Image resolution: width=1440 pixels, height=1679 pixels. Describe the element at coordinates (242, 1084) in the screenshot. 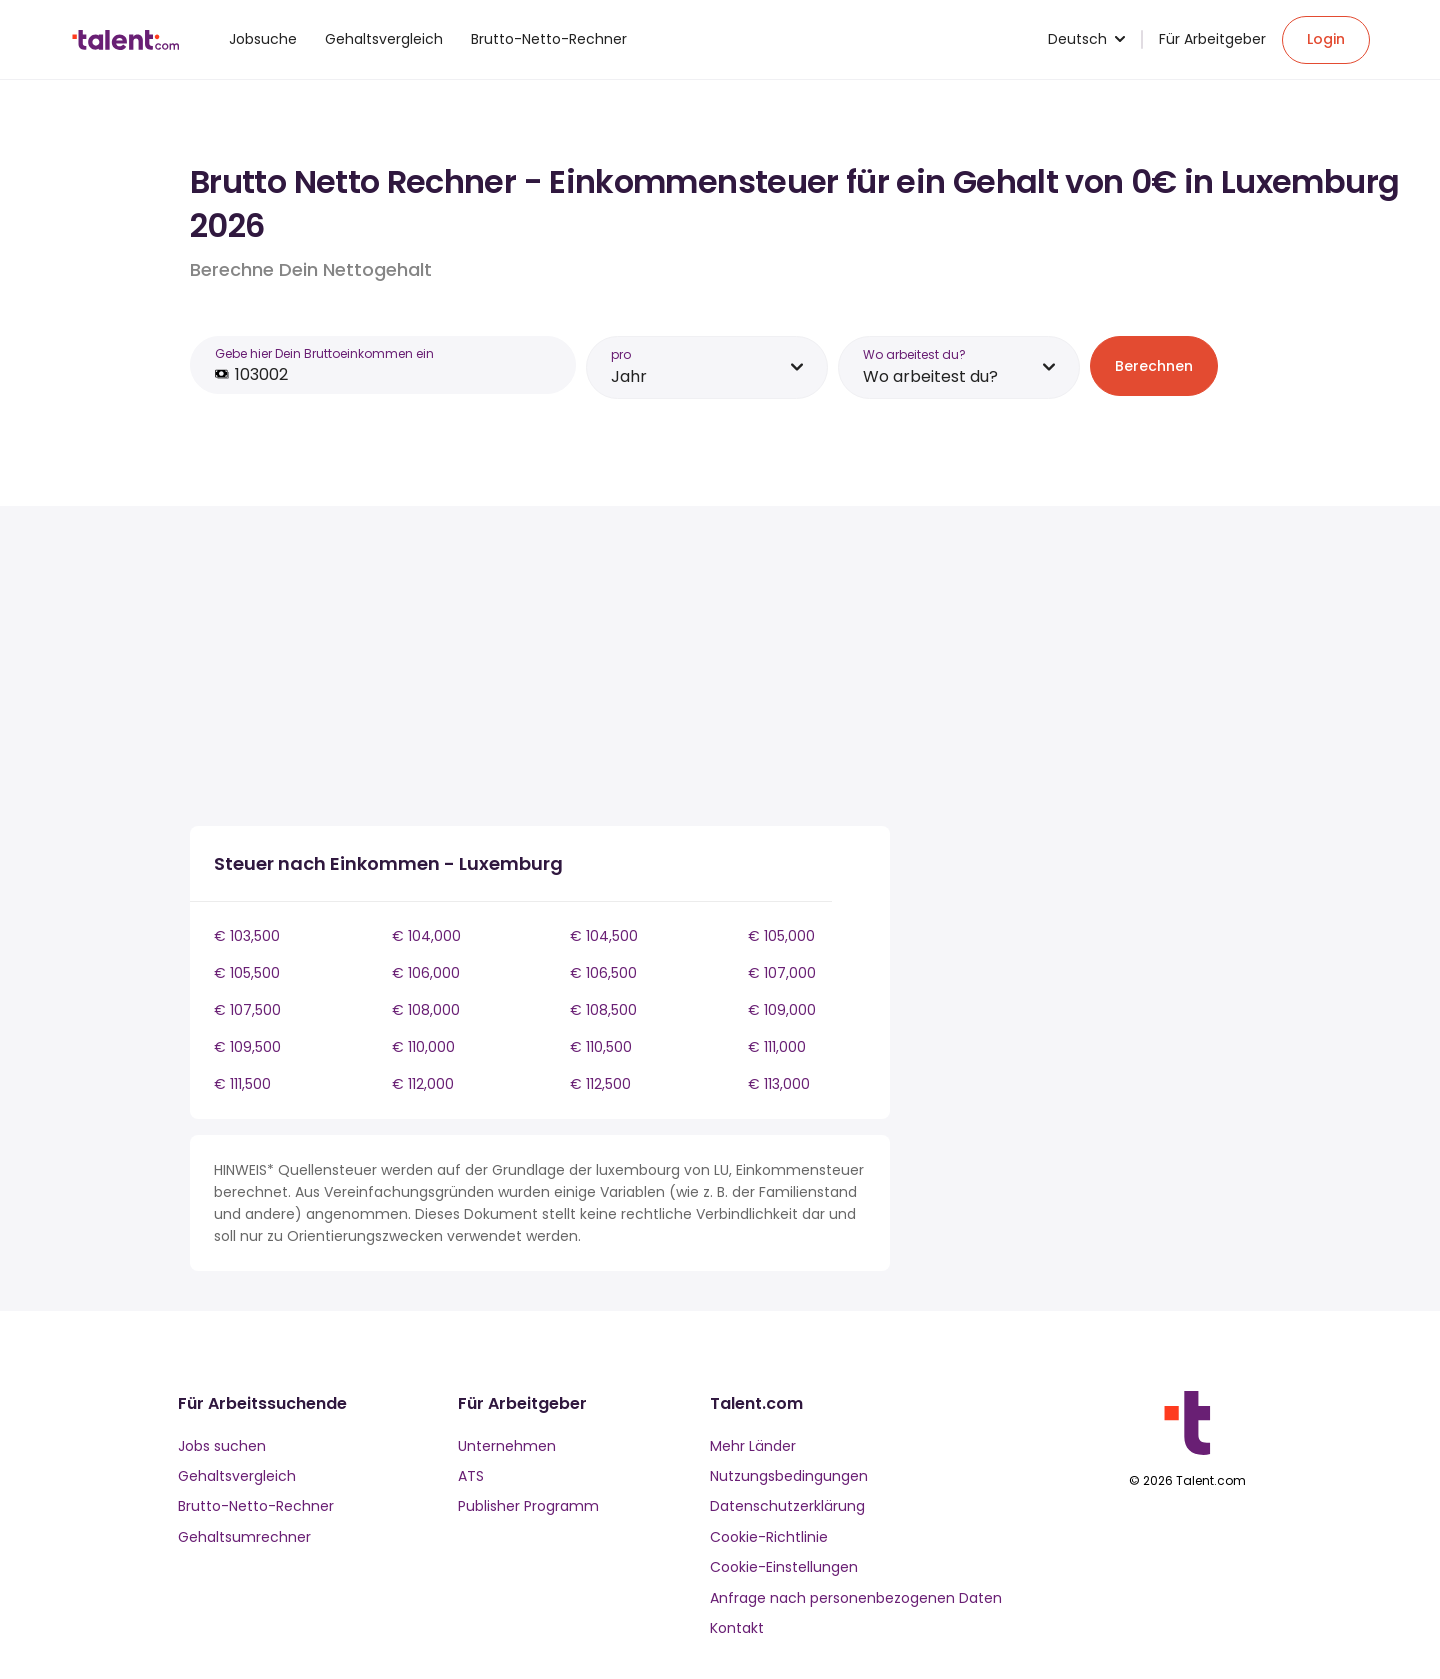

I see `€ 111,500` at that location.